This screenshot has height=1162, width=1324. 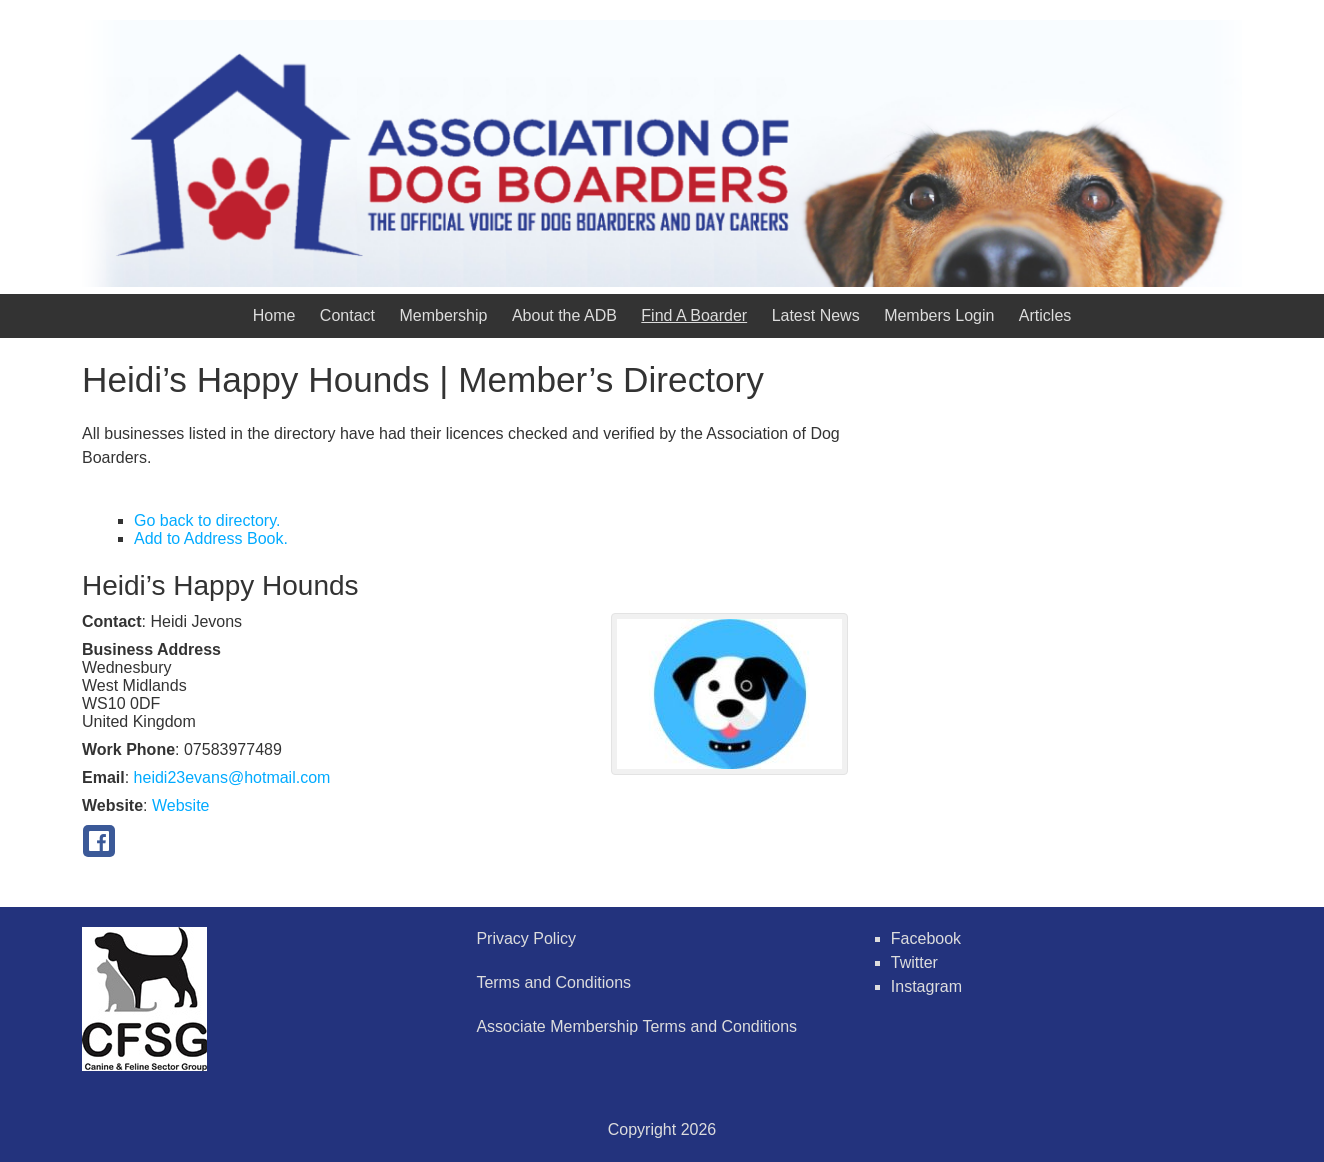 I want to click on Go back to directory., so click(x=207, y=520).